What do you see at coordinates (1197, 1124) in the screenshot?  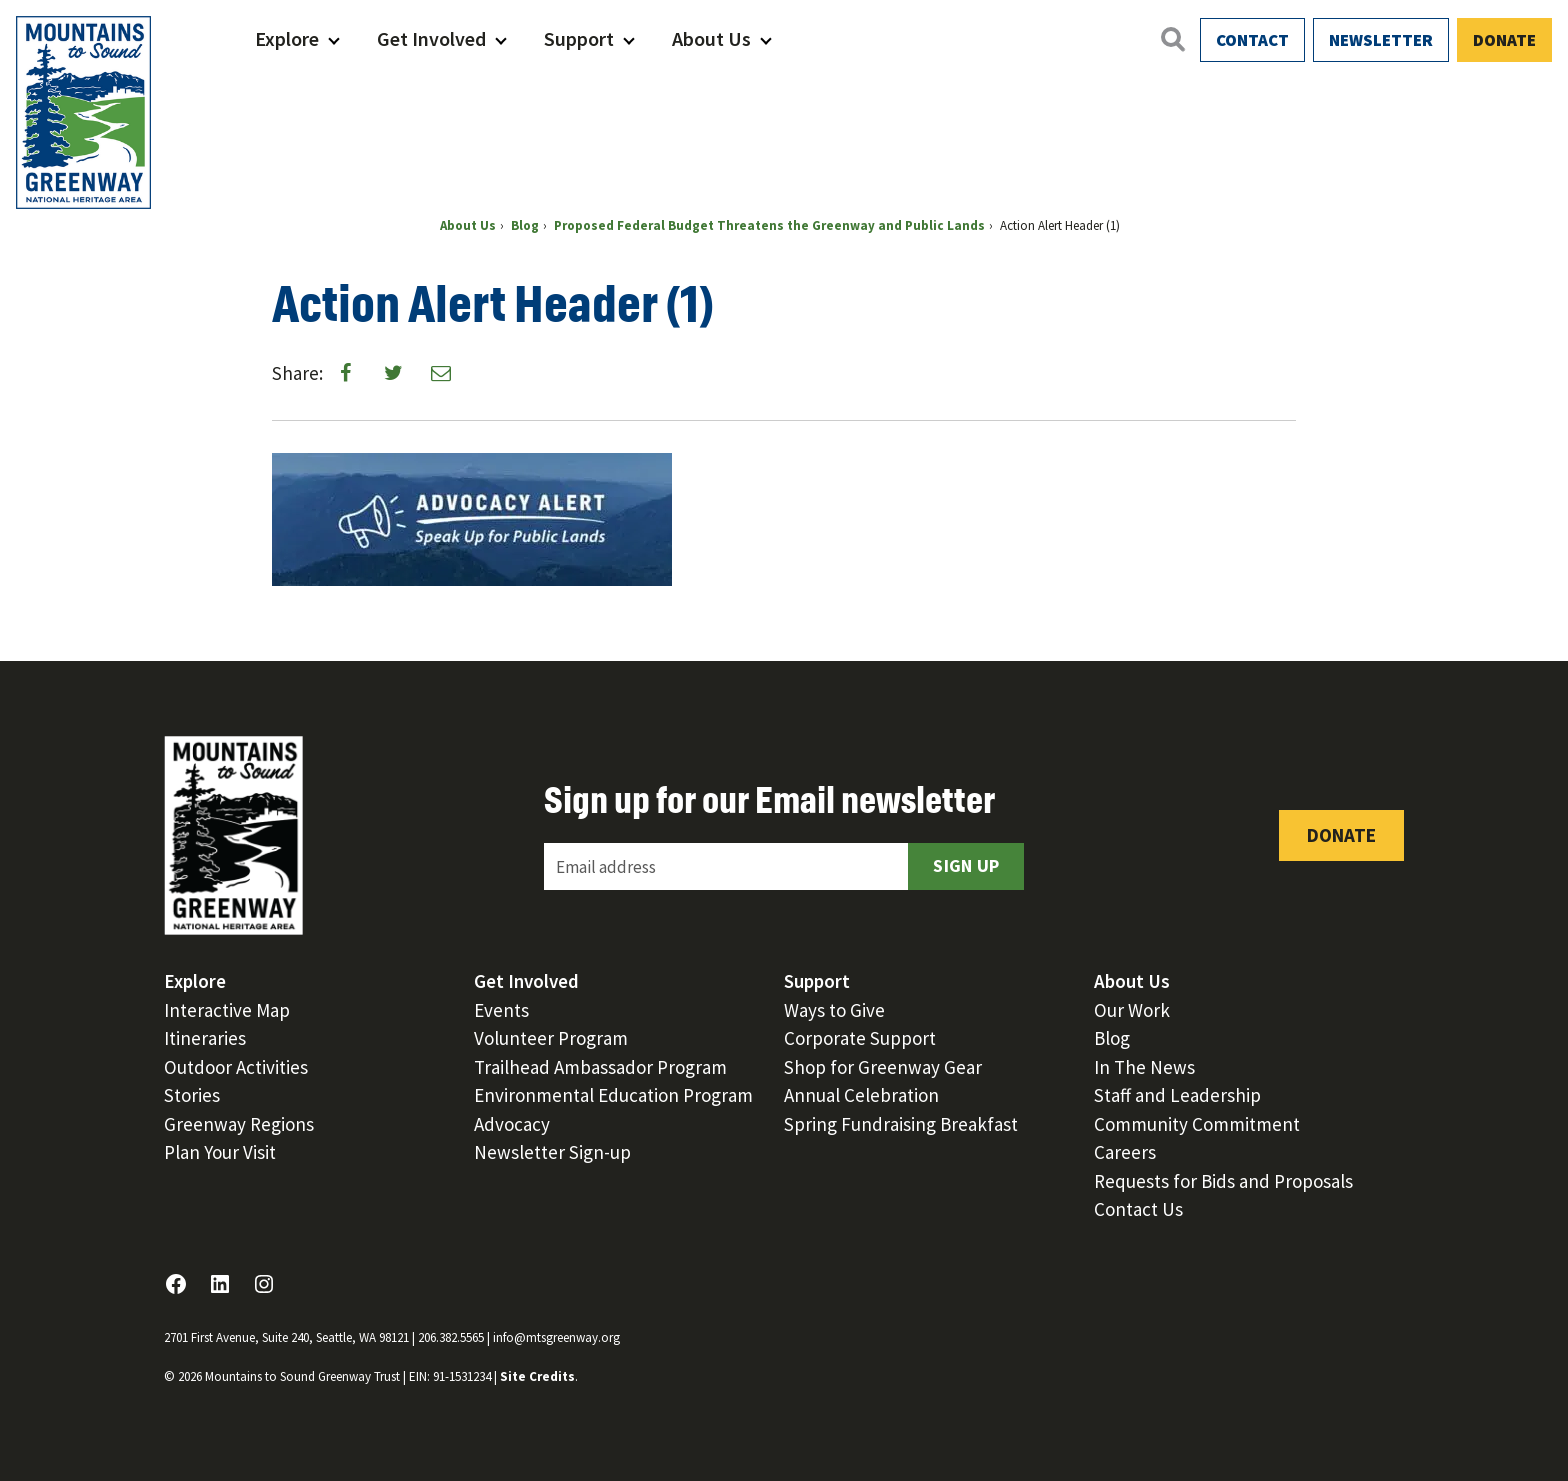 I see `Community Commitment` at bounding box center [1197, 1124].